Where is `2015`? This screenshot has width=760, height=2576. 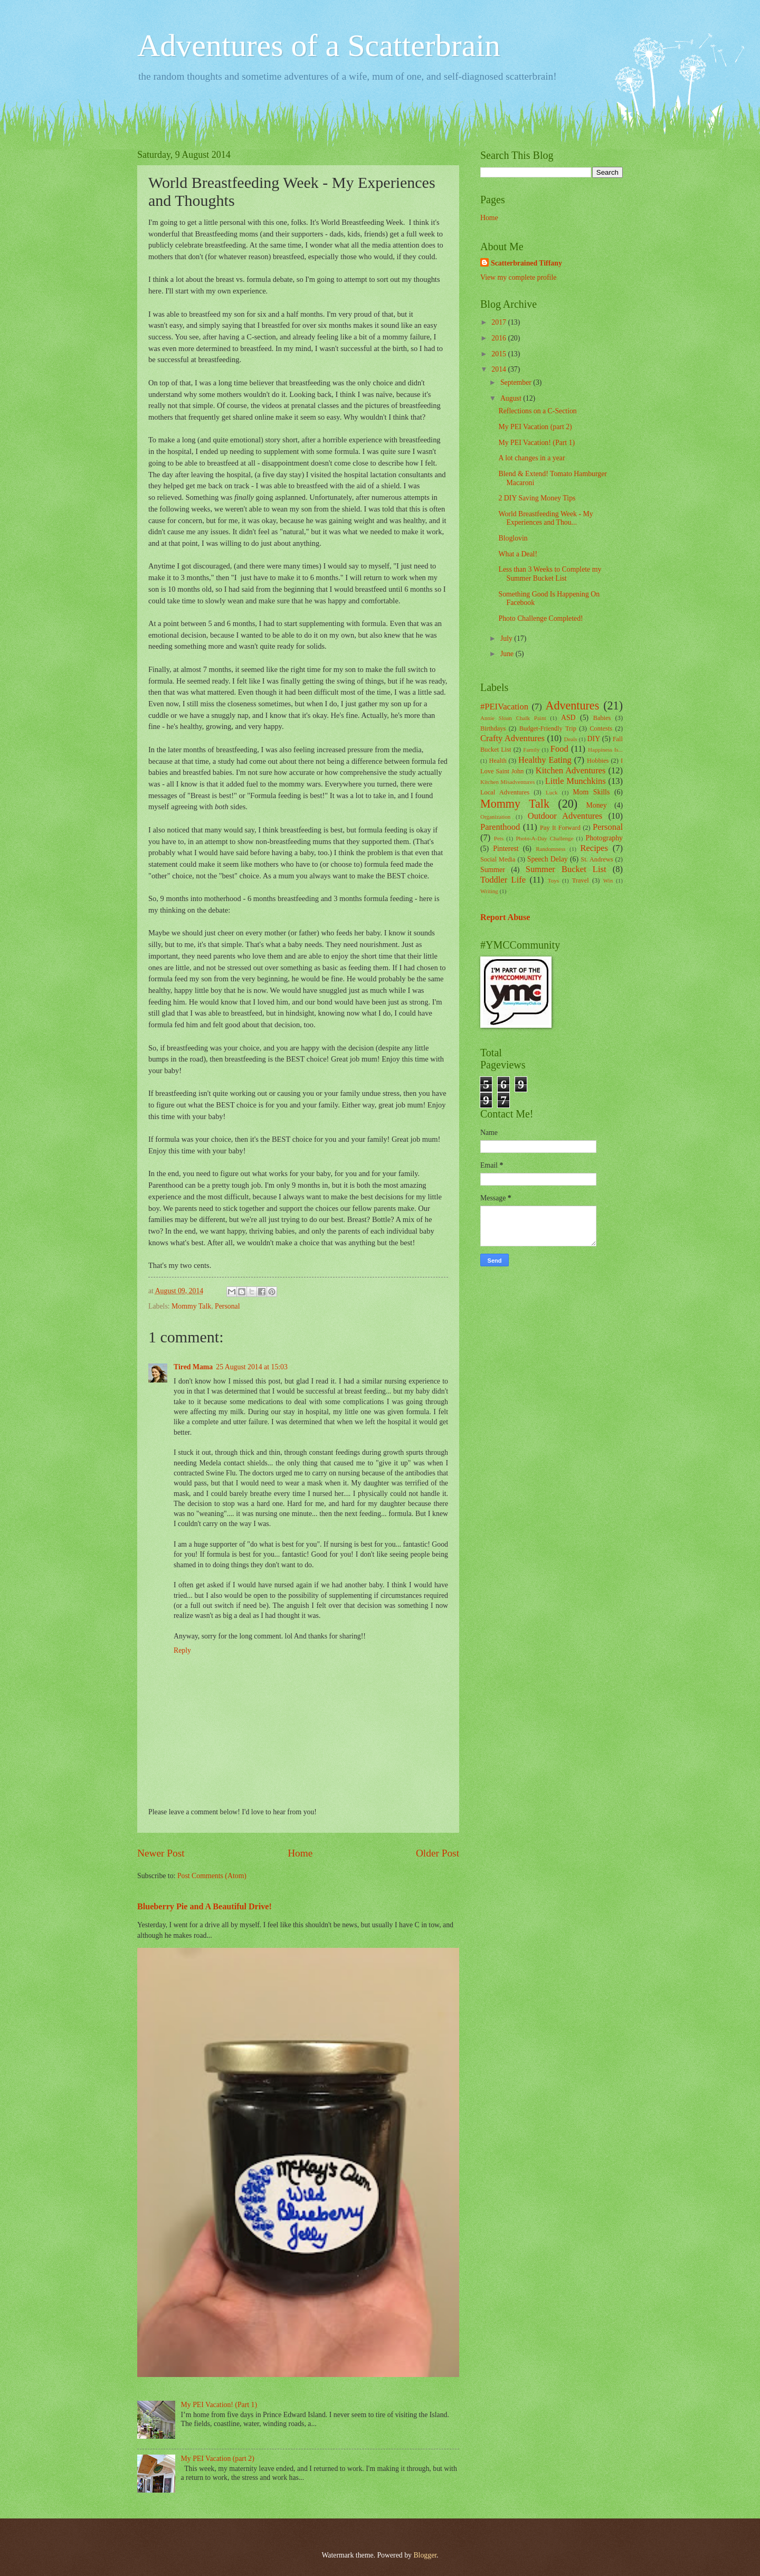 2015 is located at coordinates (499, 354).